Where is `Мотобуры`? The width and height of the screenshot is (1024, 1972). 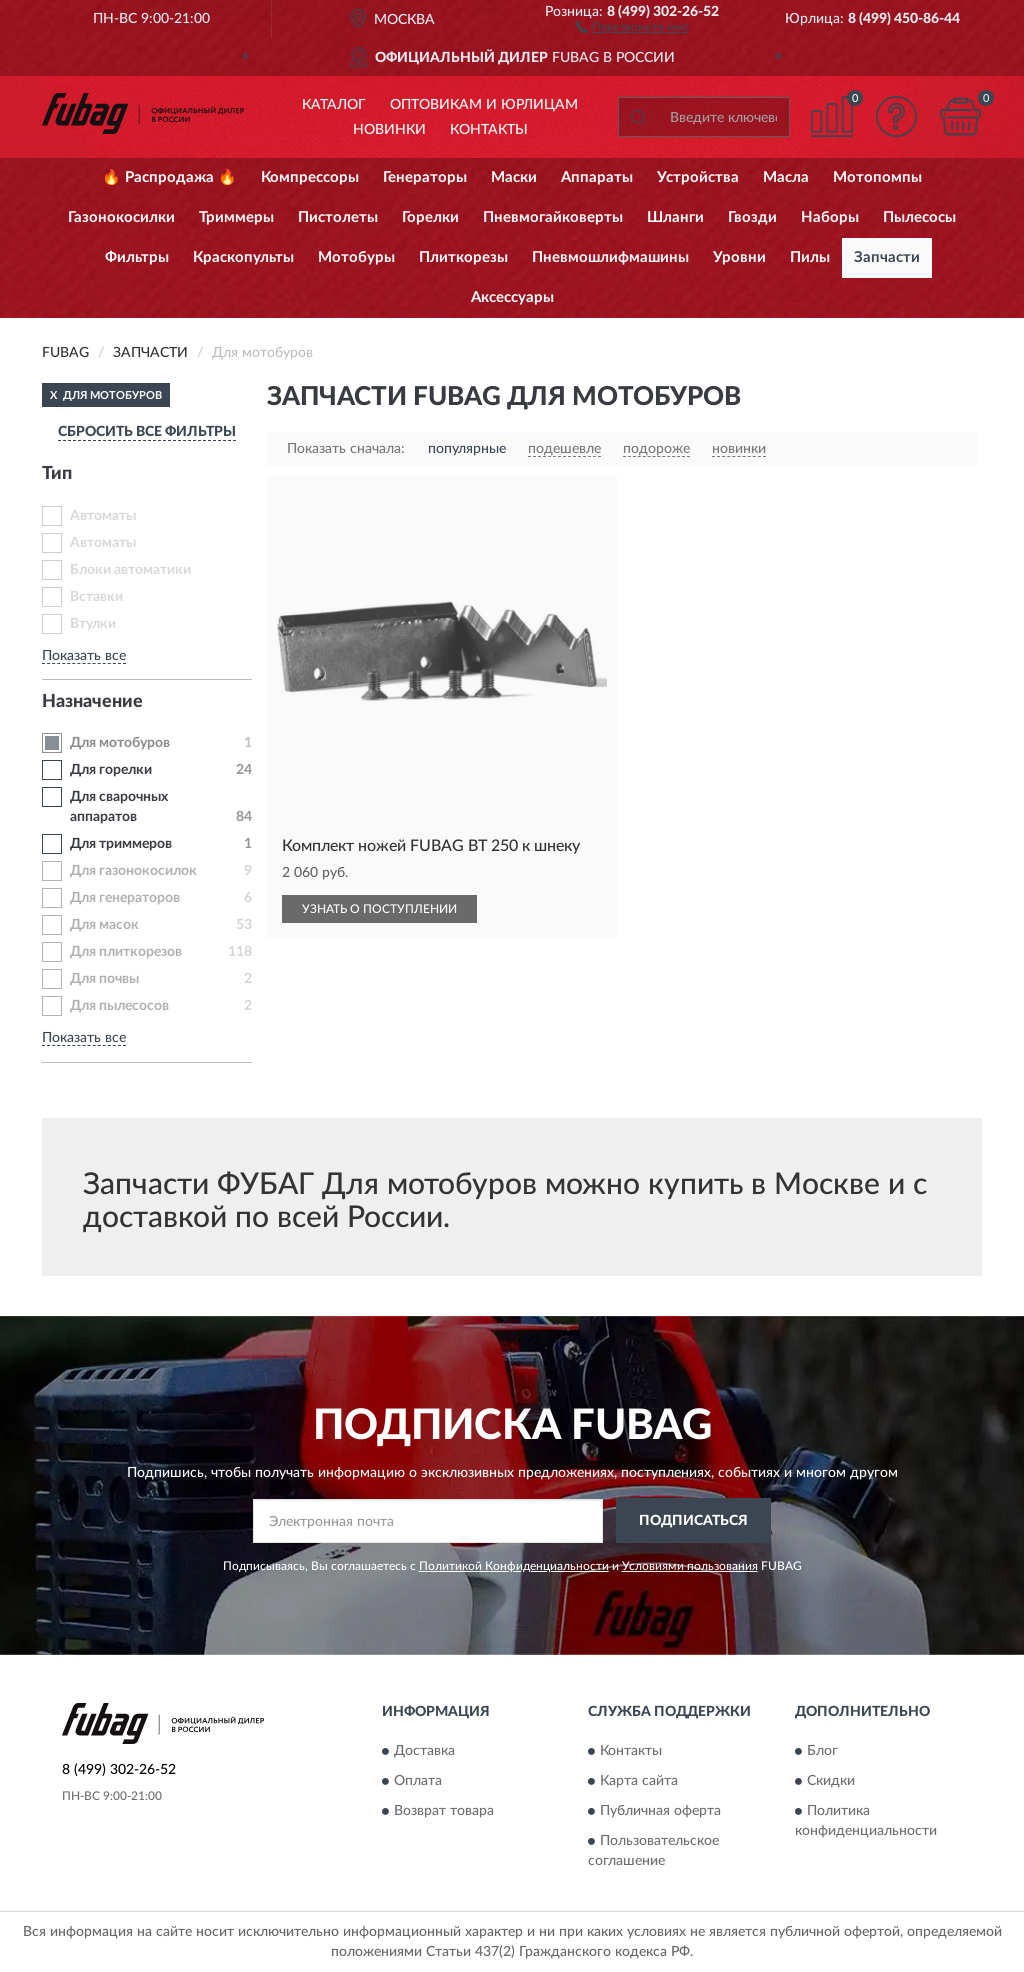
Мотобуры is located at coordinates (356, 257).